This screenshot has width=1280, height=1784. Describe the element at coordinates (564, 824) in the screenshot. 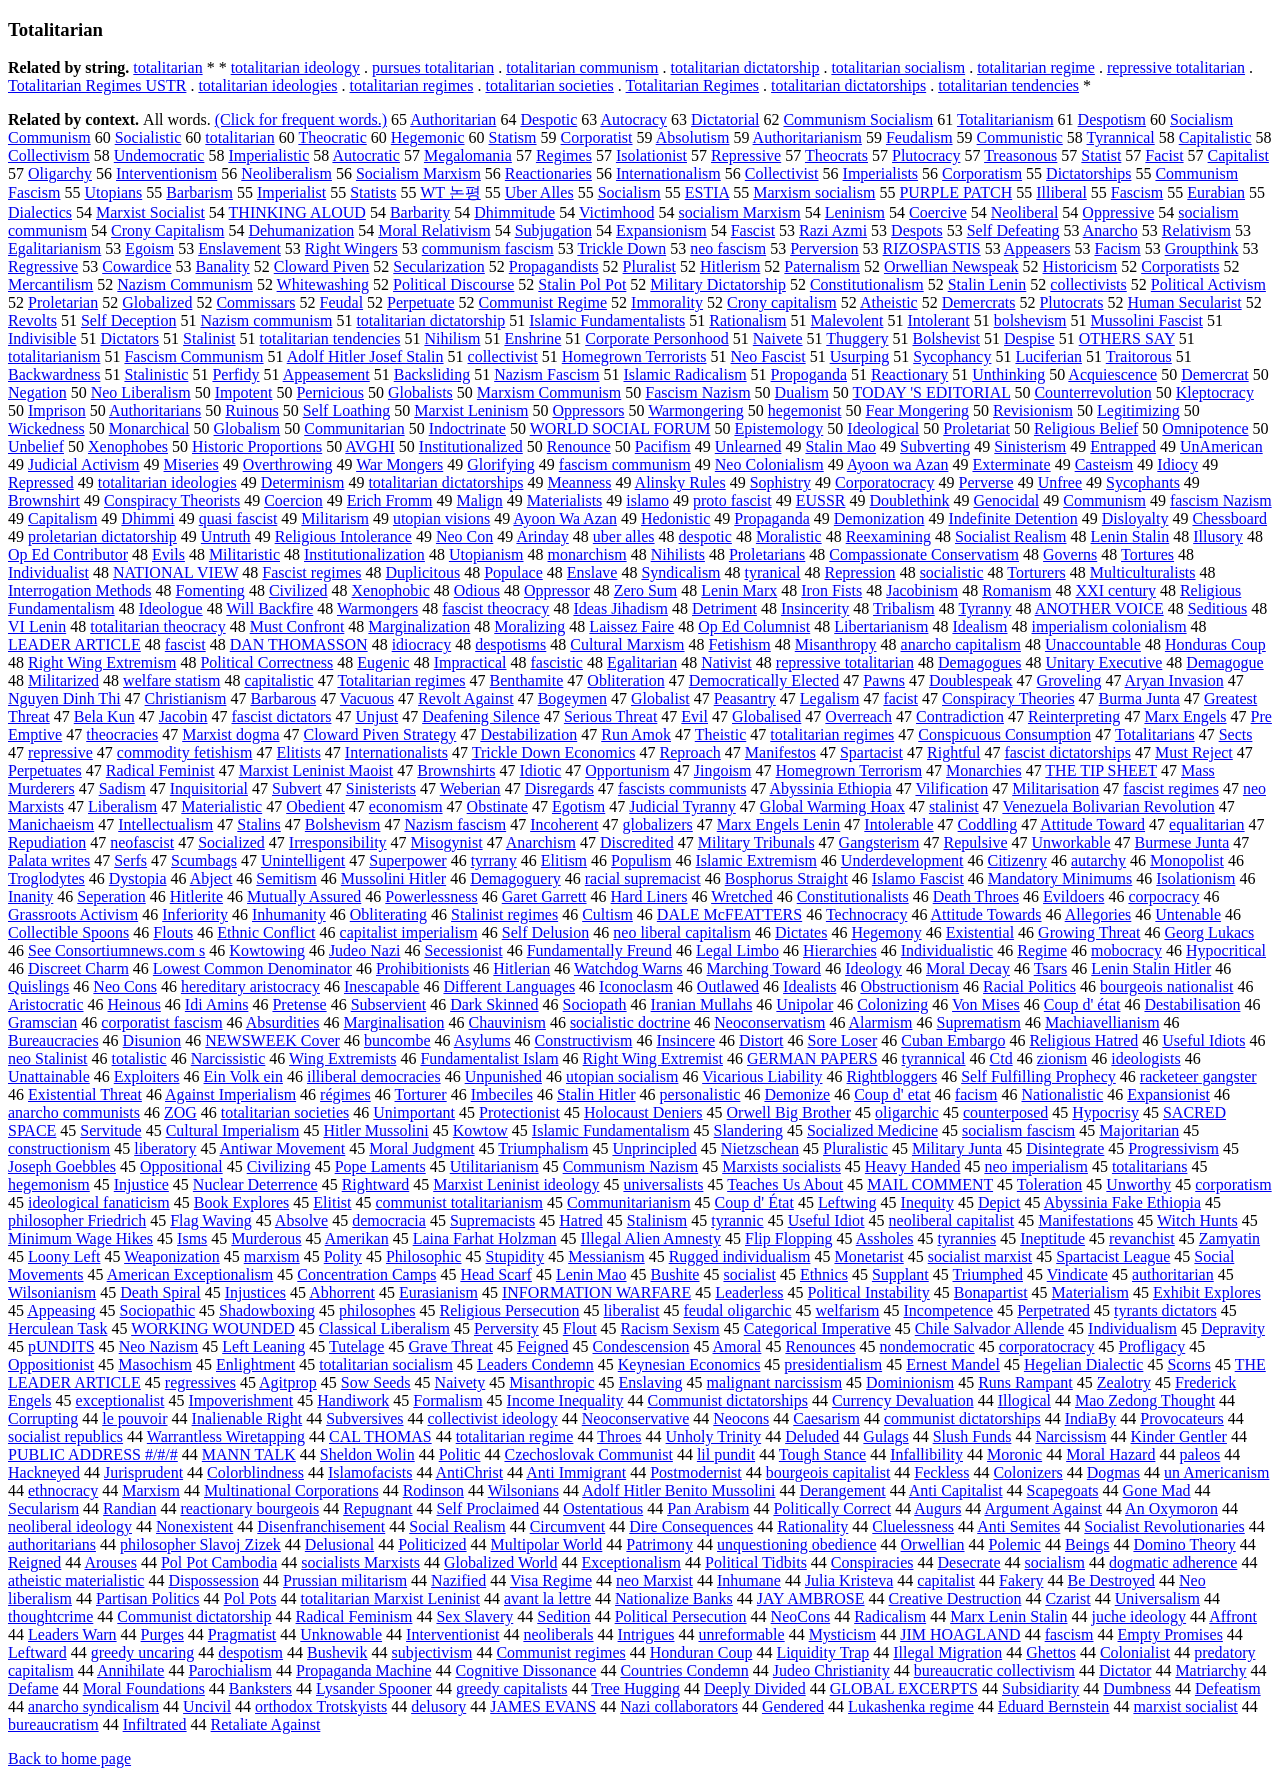

I see `Incoherent` at that location.